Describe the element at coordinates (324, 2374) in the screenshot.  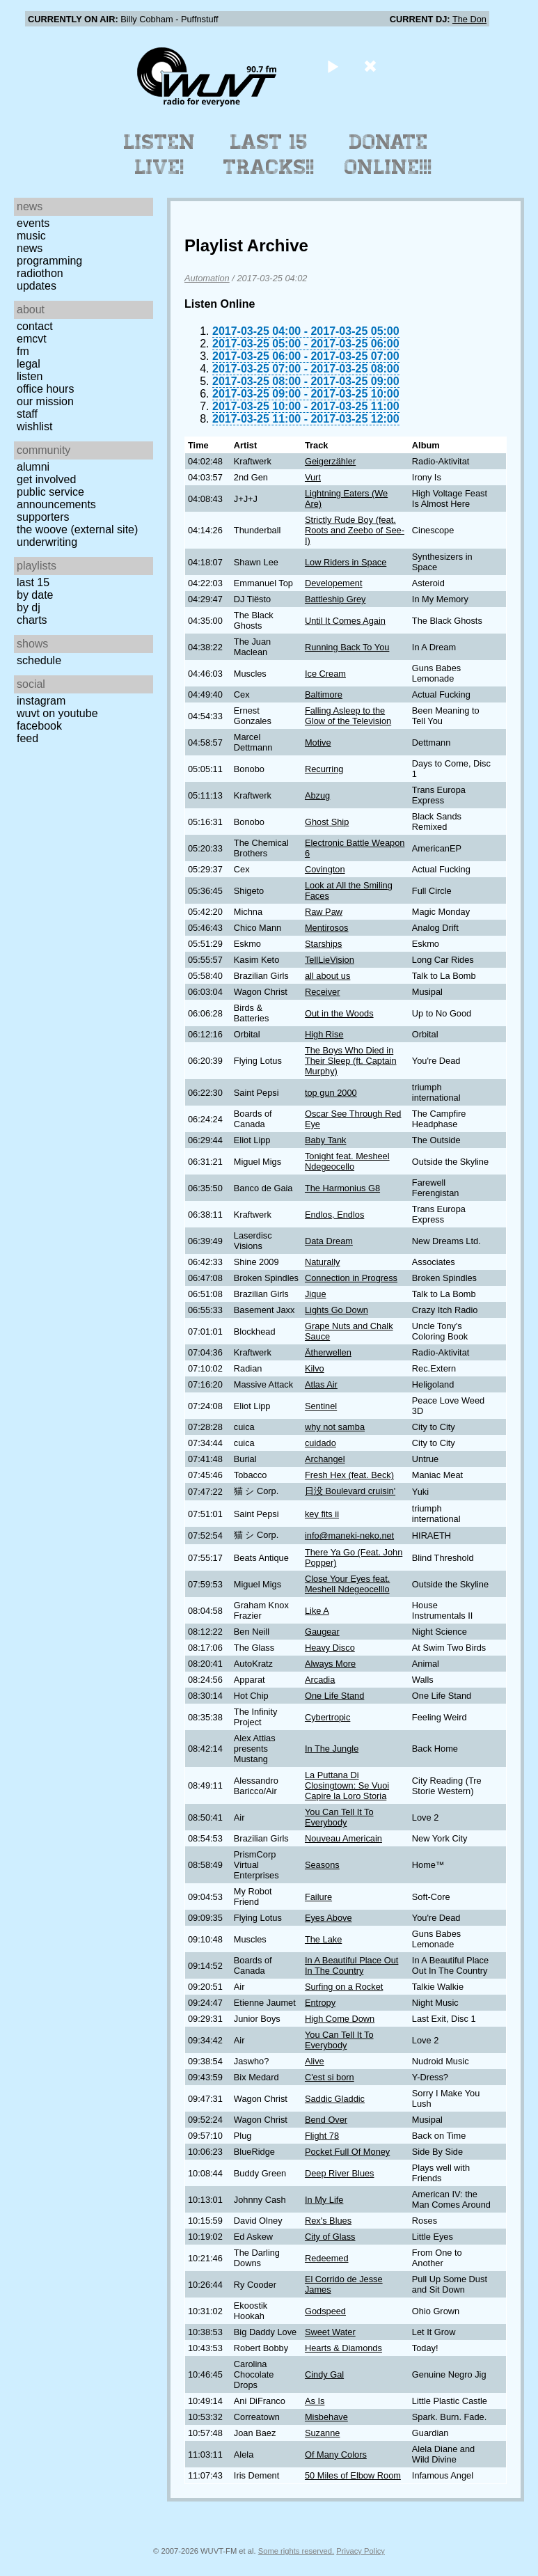
I see `Cindy Gal` at that location.